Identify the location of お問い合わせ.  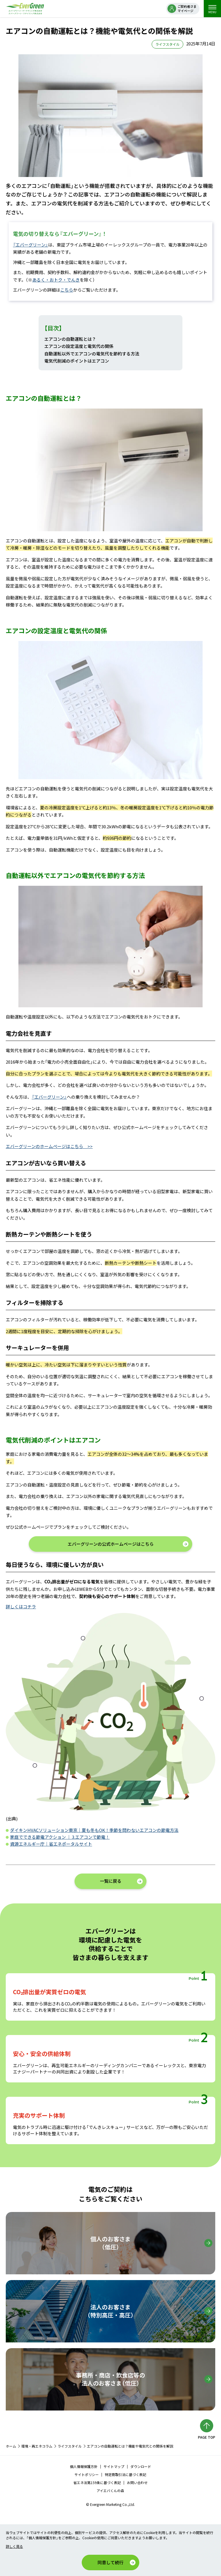
(137, 2482).